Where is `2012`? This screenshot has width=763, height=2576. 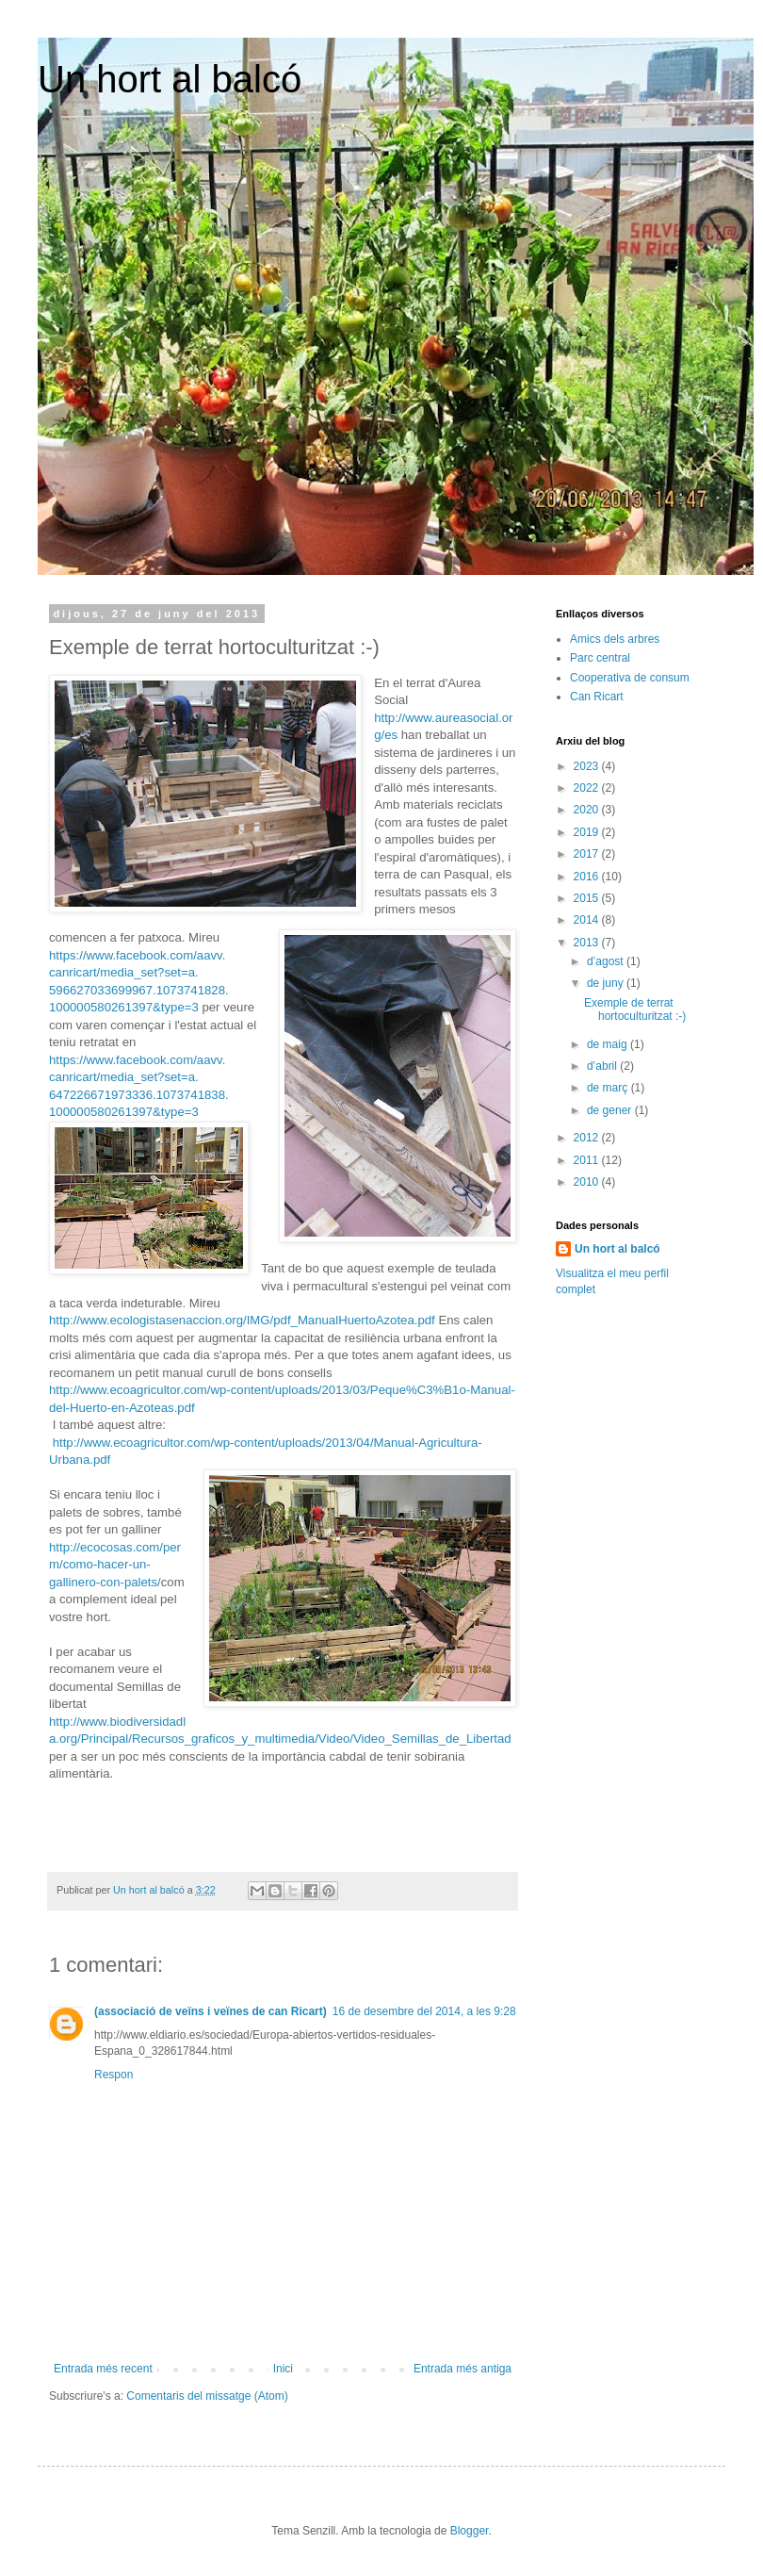
2012 is located at coordinates (588, 1137).